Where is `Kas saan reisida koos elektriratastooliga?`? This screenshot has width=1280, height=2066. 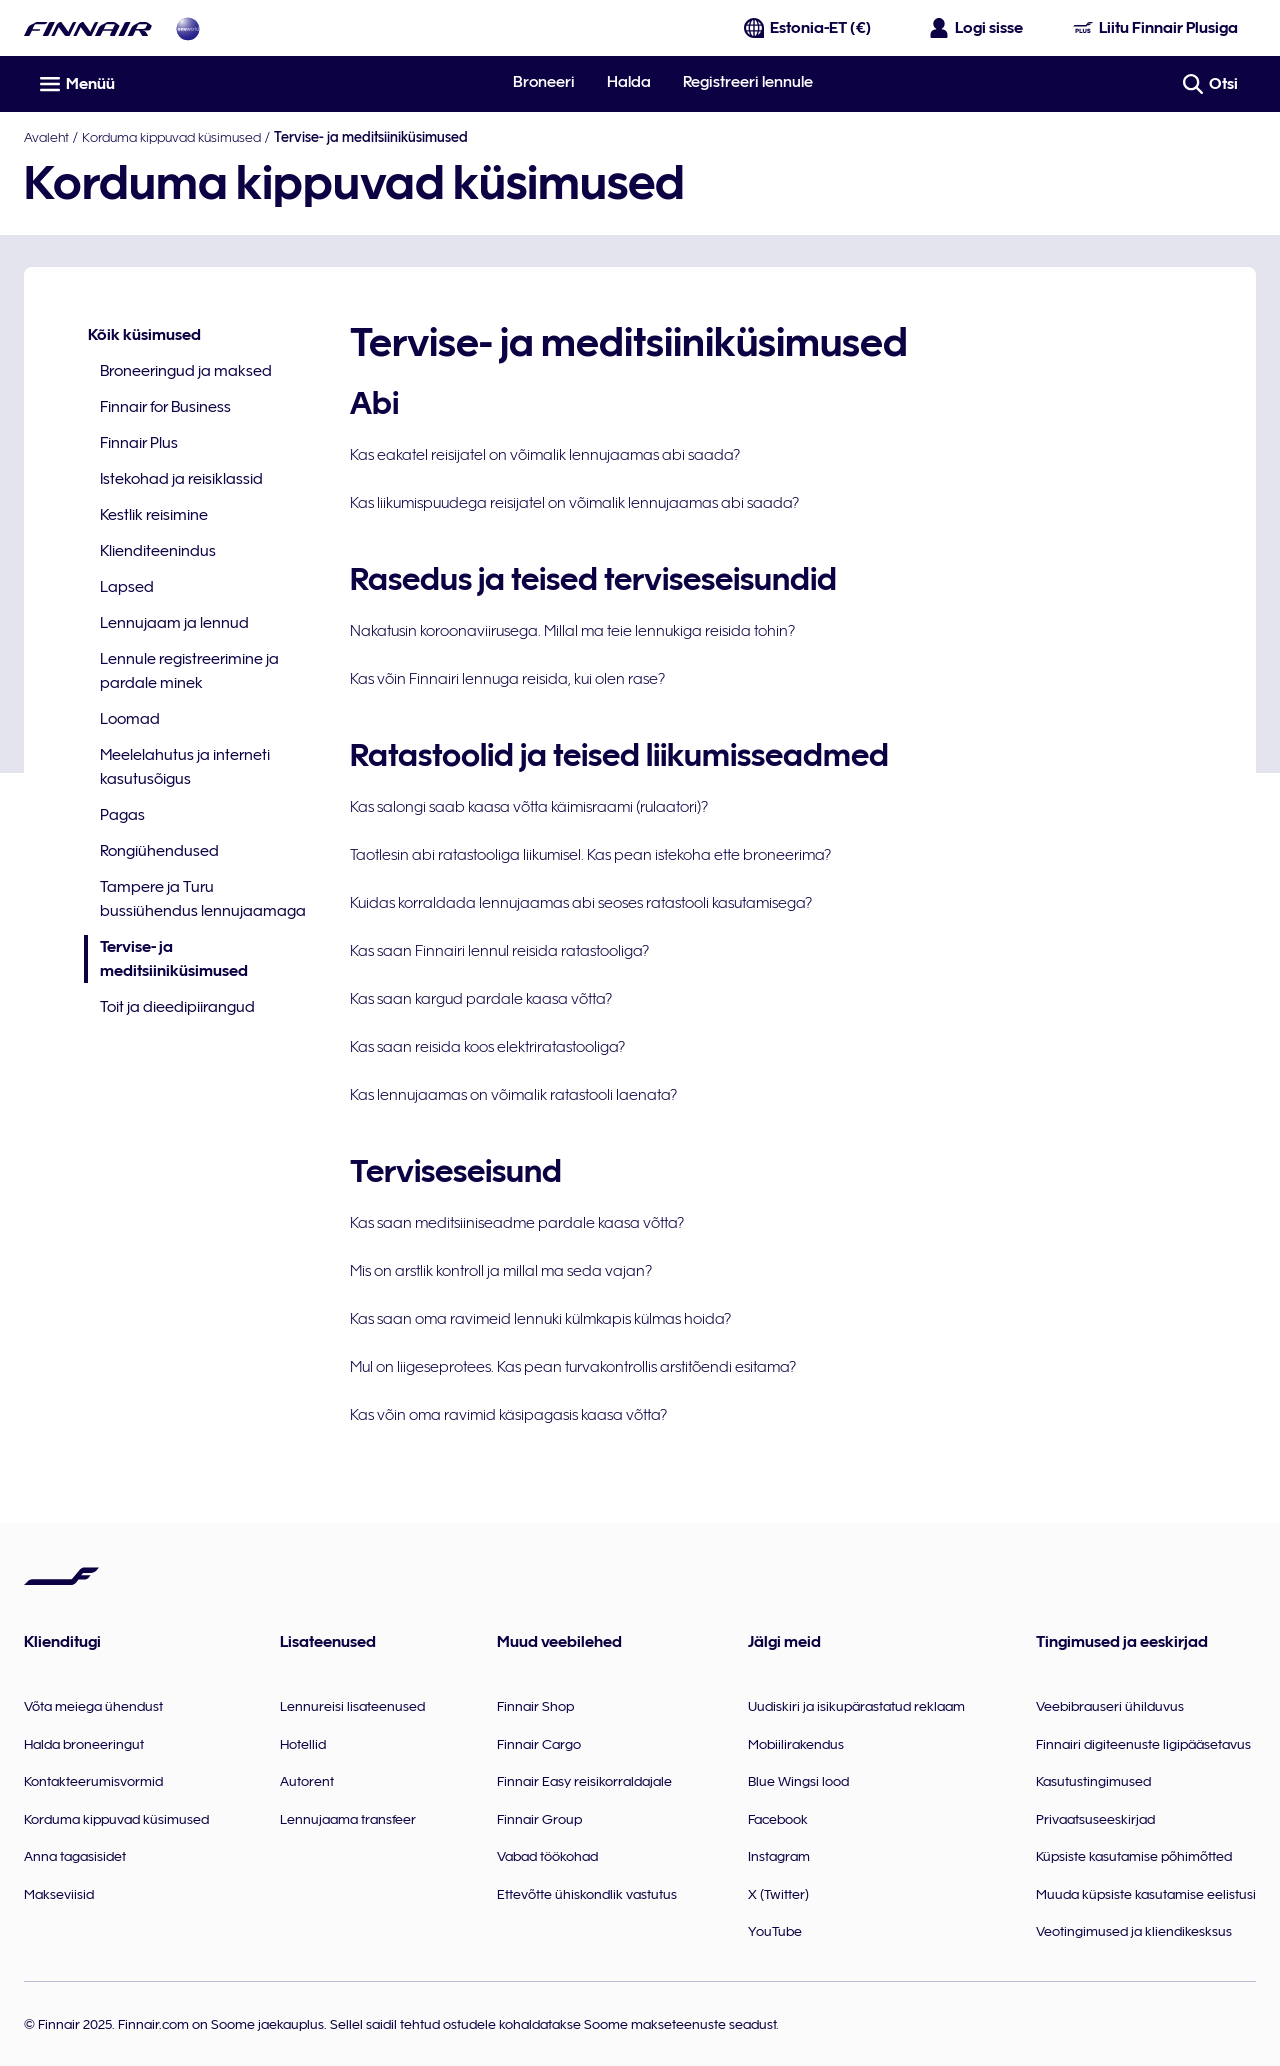 Kas saan reisida koos elektriratastooliga? is located at coordinates (487, 1047).